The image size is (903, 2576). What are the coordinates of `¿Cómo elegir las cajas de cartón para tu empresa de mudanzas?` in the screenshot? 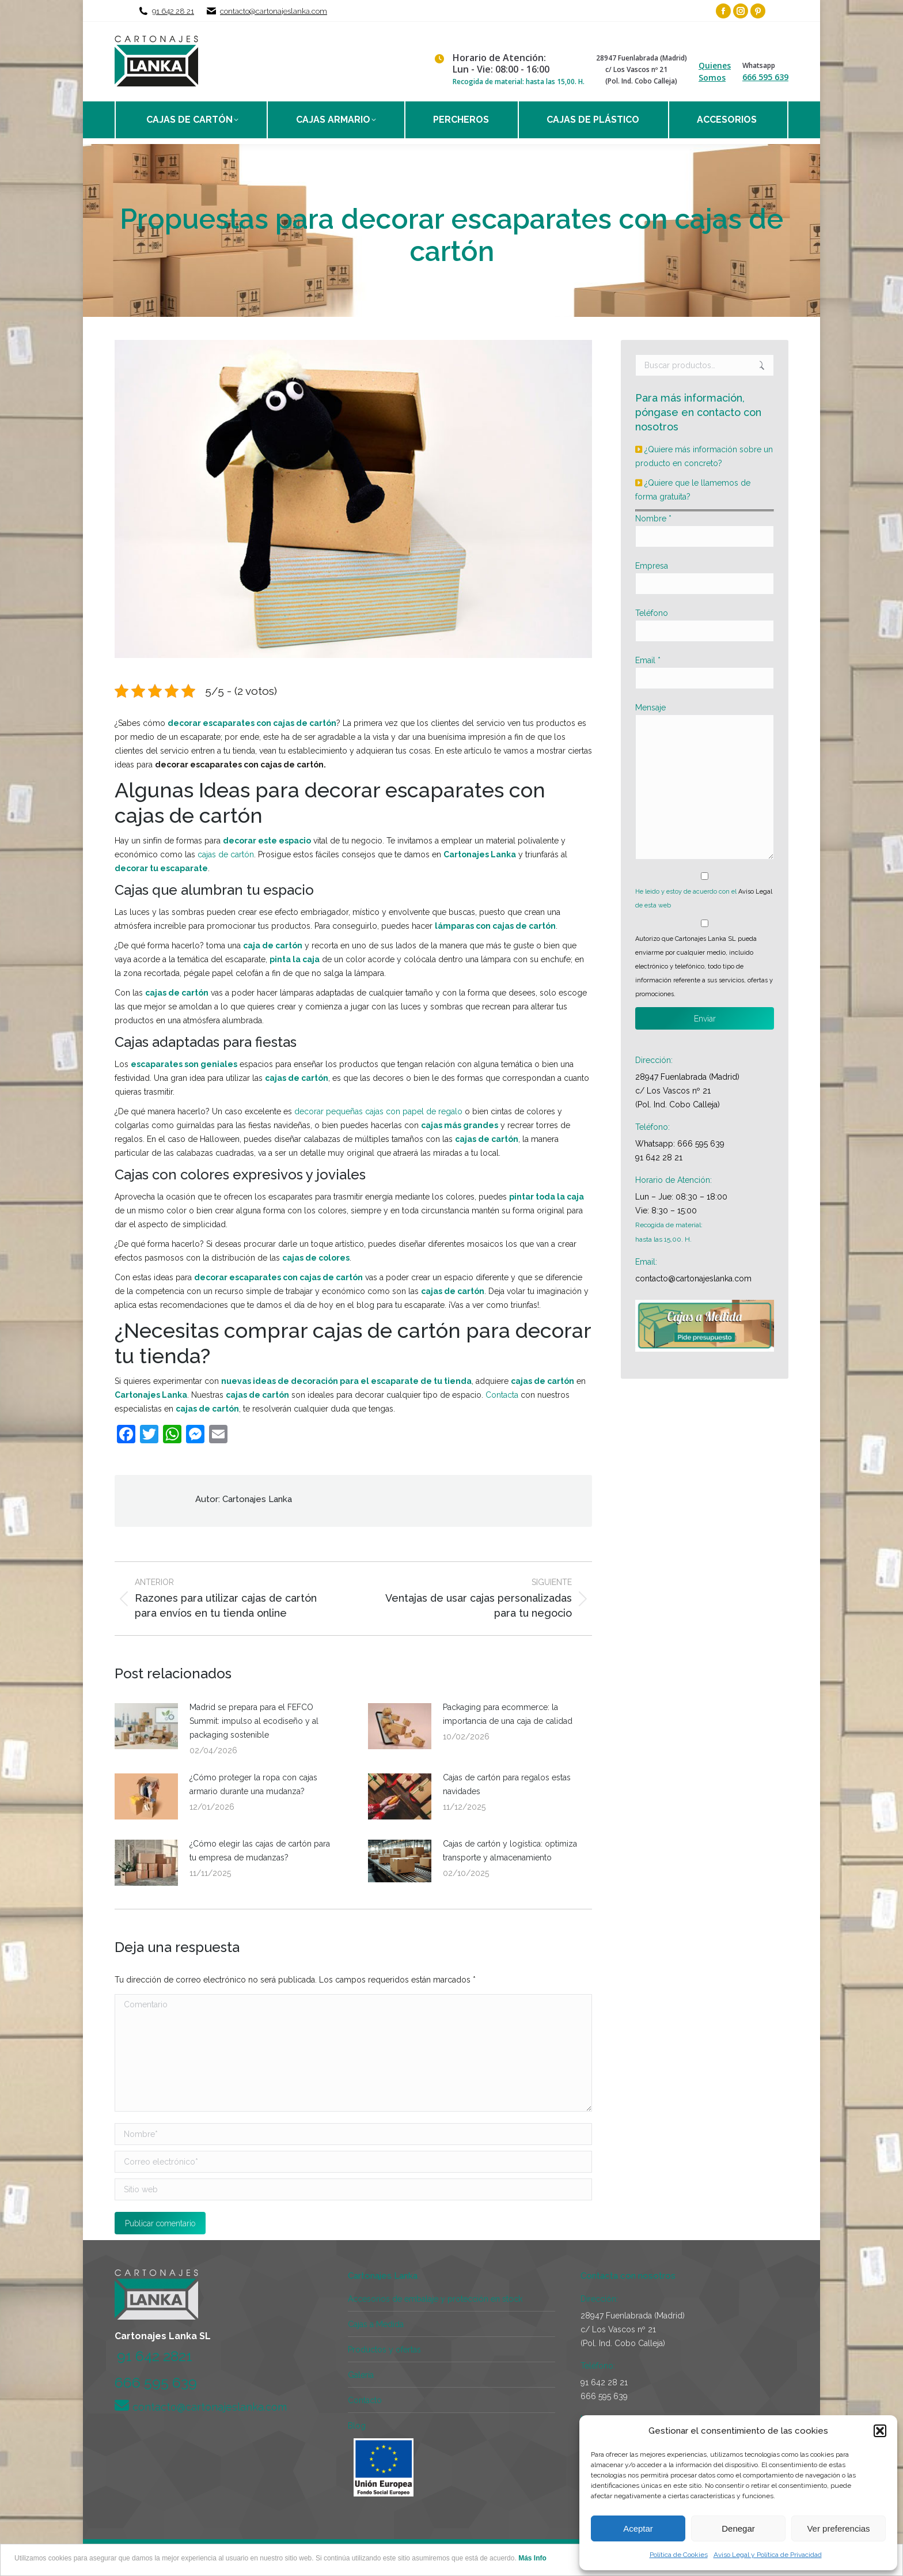 It's located at (259, 1850).